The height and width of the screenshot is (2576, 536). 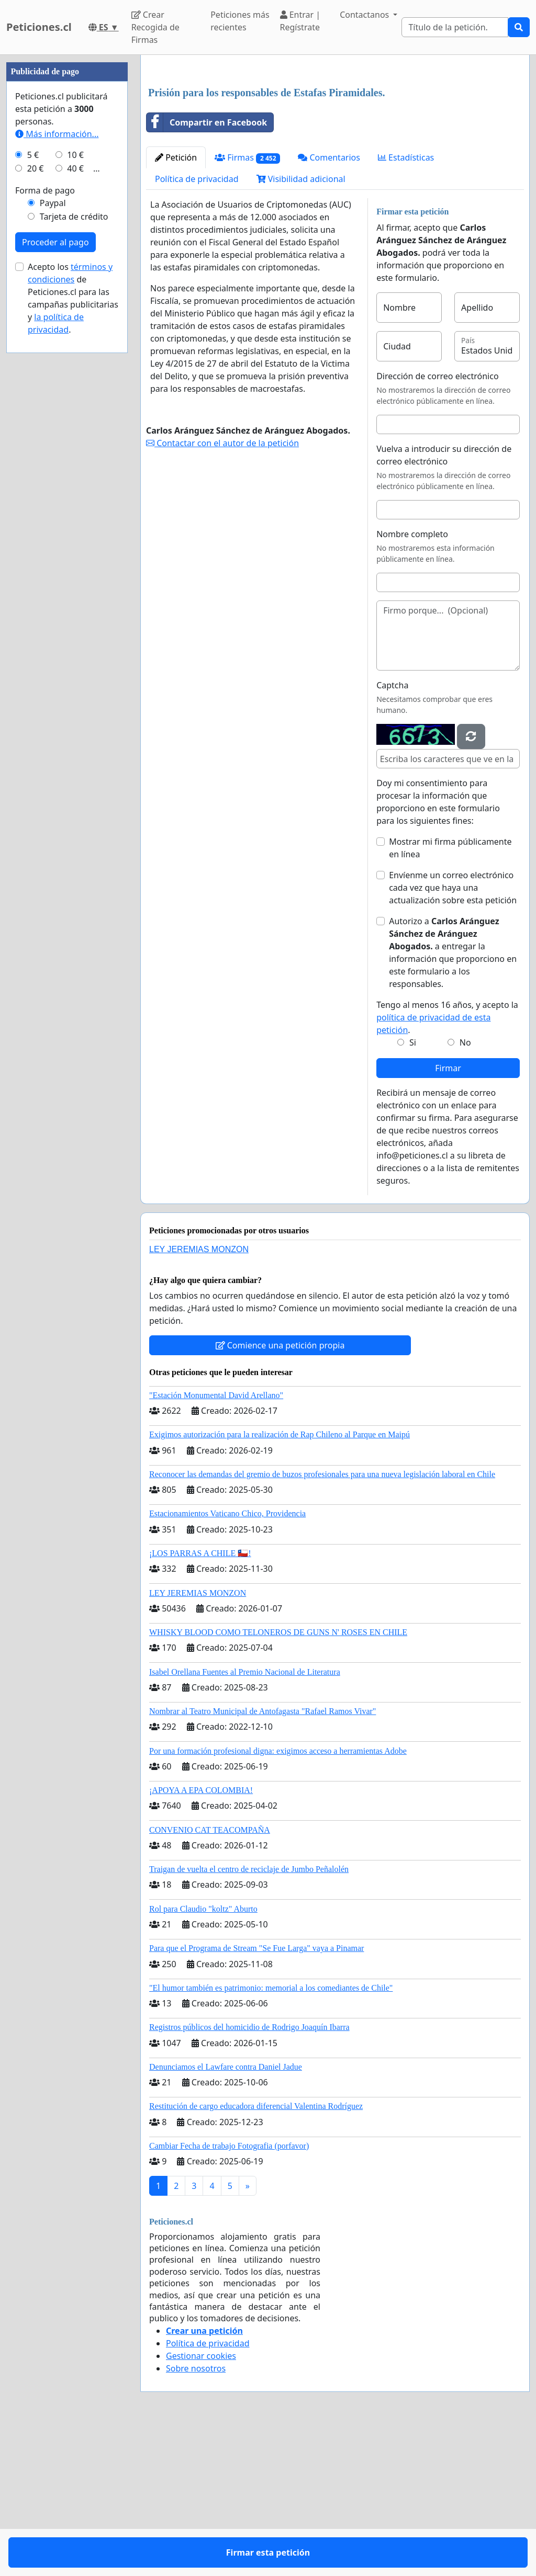 I want to click on Compartir en Facebook, so click(x=207, y=268).